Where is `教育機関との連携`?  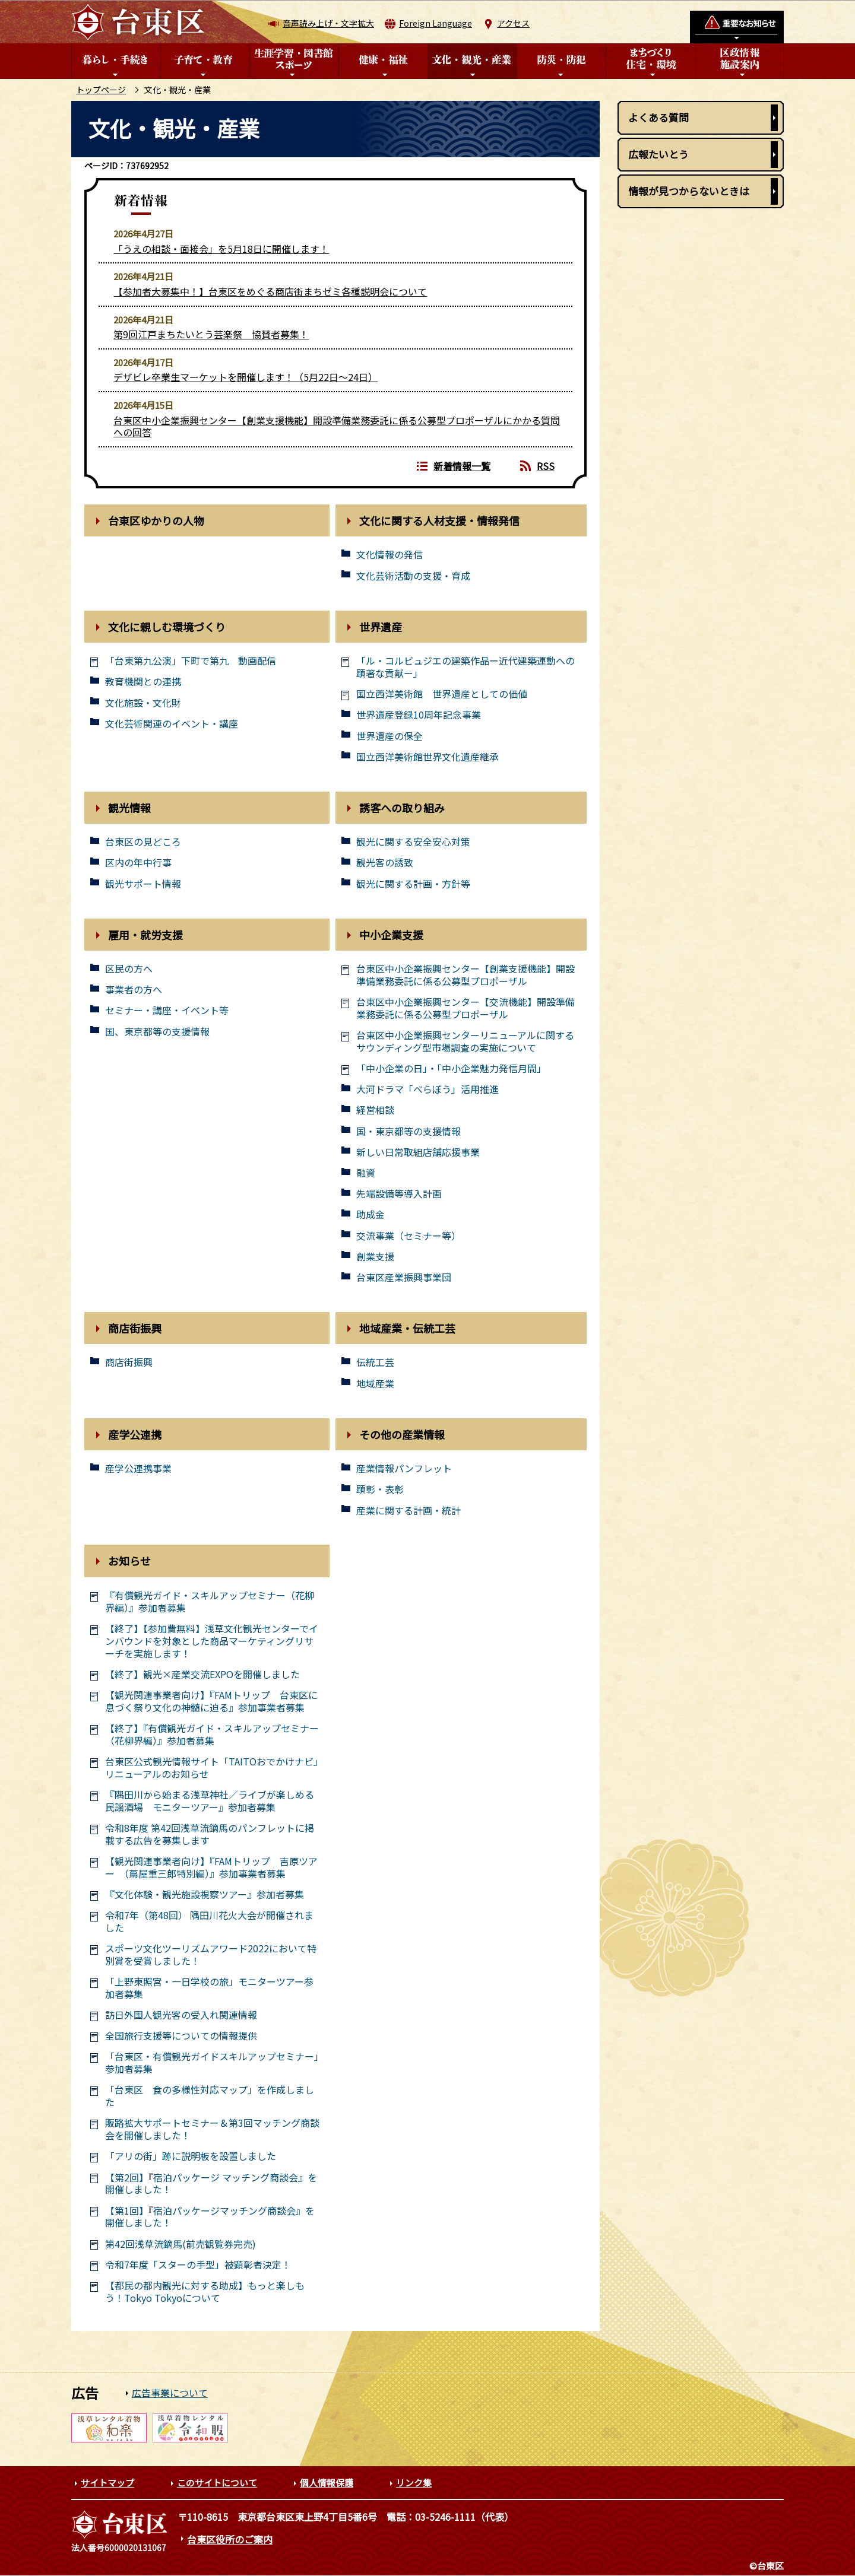 教育機関との連携 is located at coordinates (143, 681).